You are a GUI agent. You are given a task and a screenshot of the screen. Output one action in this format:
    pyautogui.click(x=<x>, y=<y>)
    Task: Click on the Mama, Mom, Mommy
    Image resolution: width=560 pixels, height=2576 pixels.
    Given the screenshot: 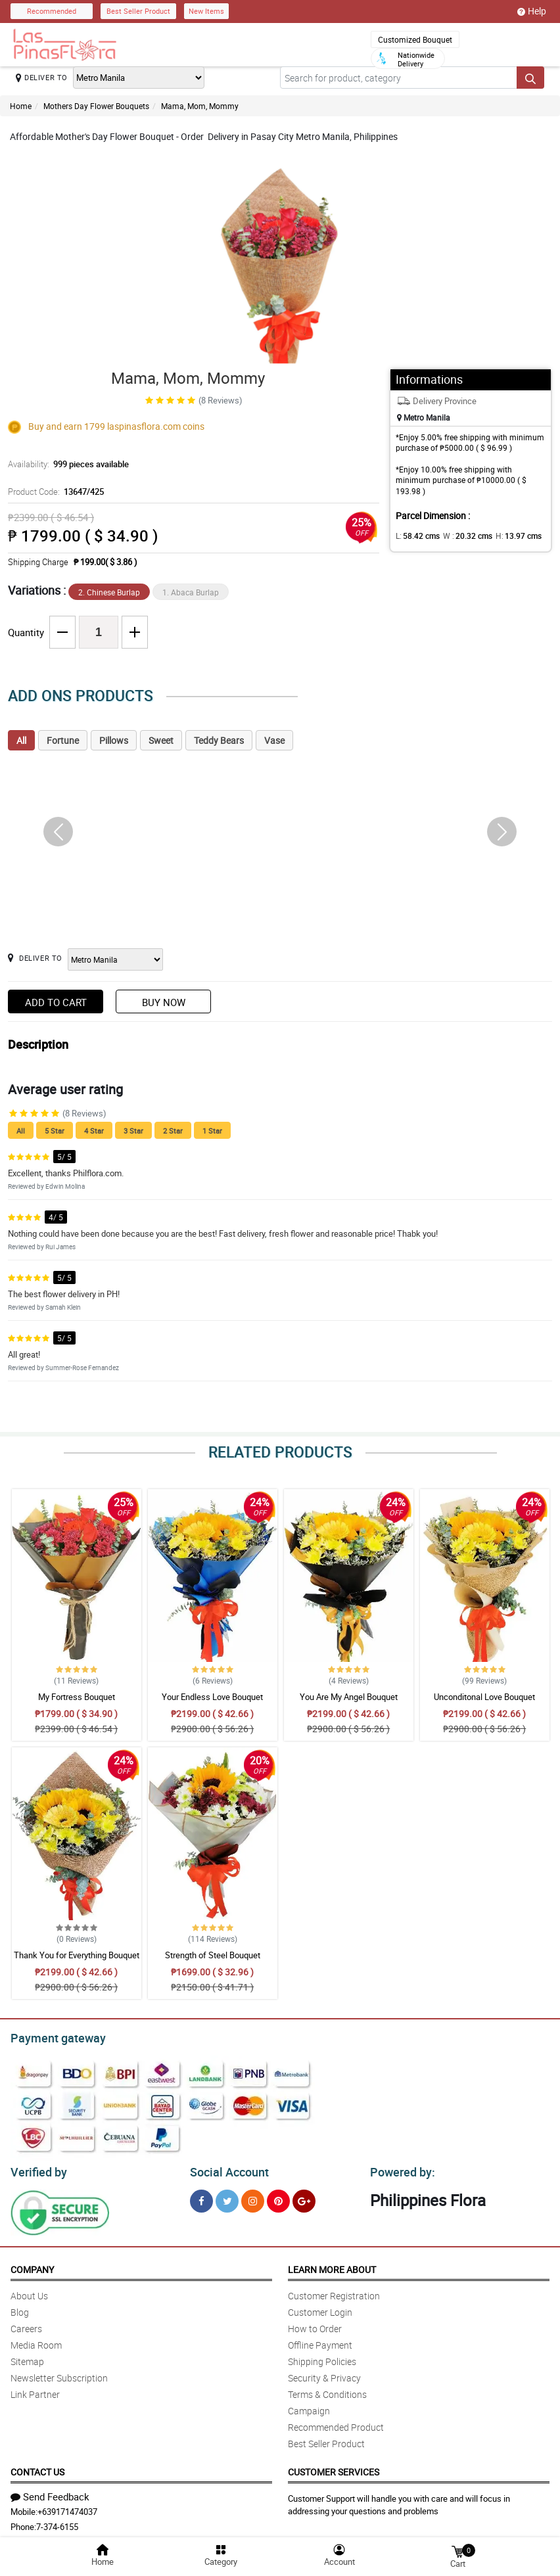 What is the action you would take?
    pyautogui.click(x=200, y=106)
    